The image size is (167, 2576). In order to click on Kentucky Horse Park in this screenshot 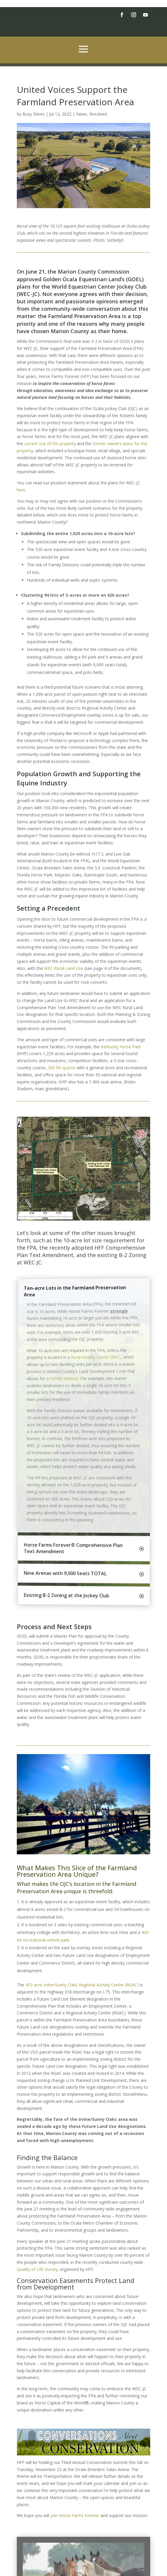, I will do `click(121, 1047)`.